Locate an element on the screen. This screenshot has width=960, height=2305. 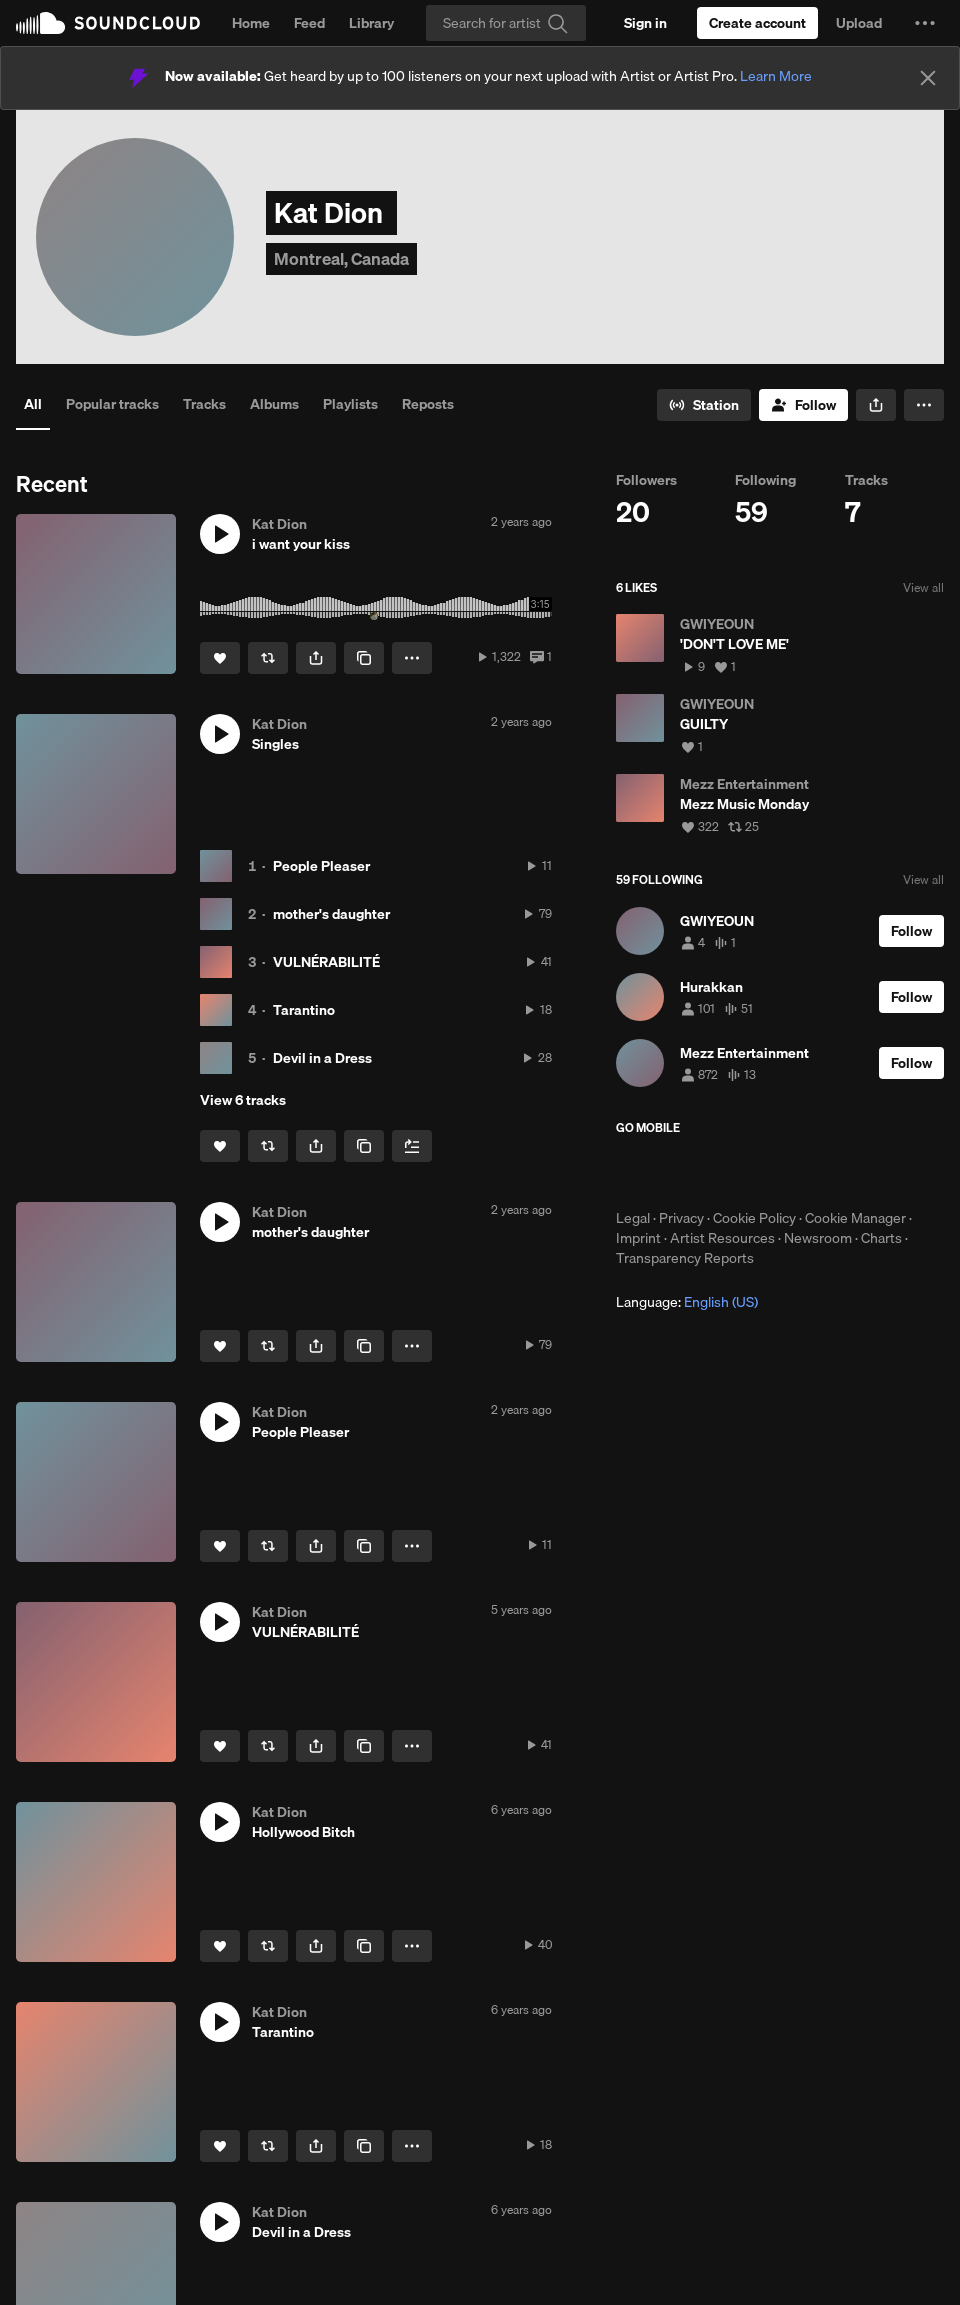
Feed is located at coordinates (309, 23).